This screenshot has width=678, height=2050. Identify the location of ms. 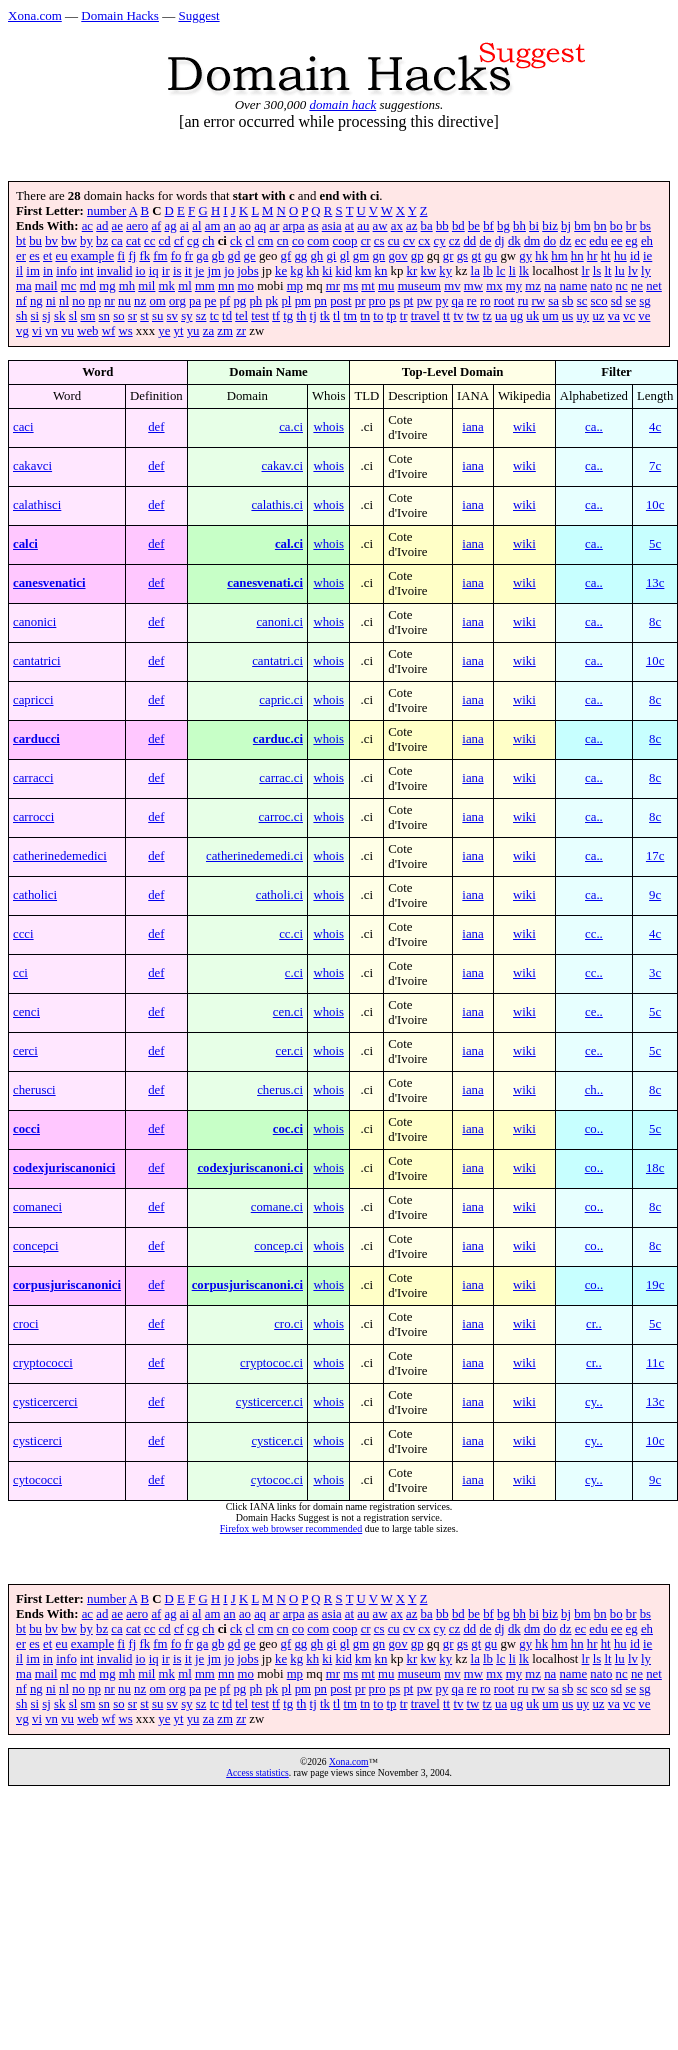
(350, 286).